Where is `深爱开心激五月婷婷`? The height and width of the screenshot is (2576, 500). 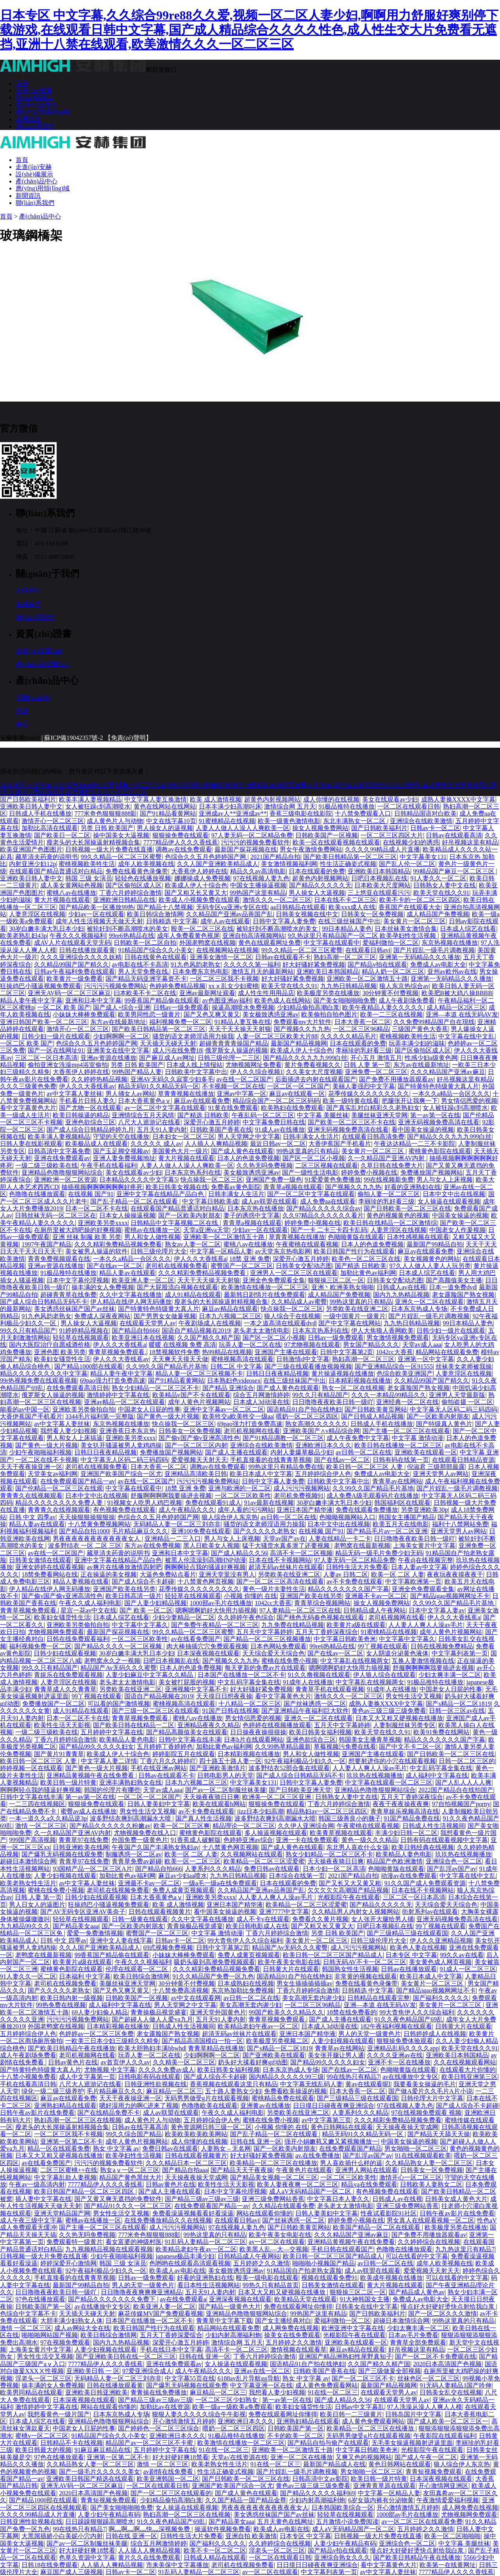 深爱开心激五月婷婷 is located at coordinates (212, 1122).